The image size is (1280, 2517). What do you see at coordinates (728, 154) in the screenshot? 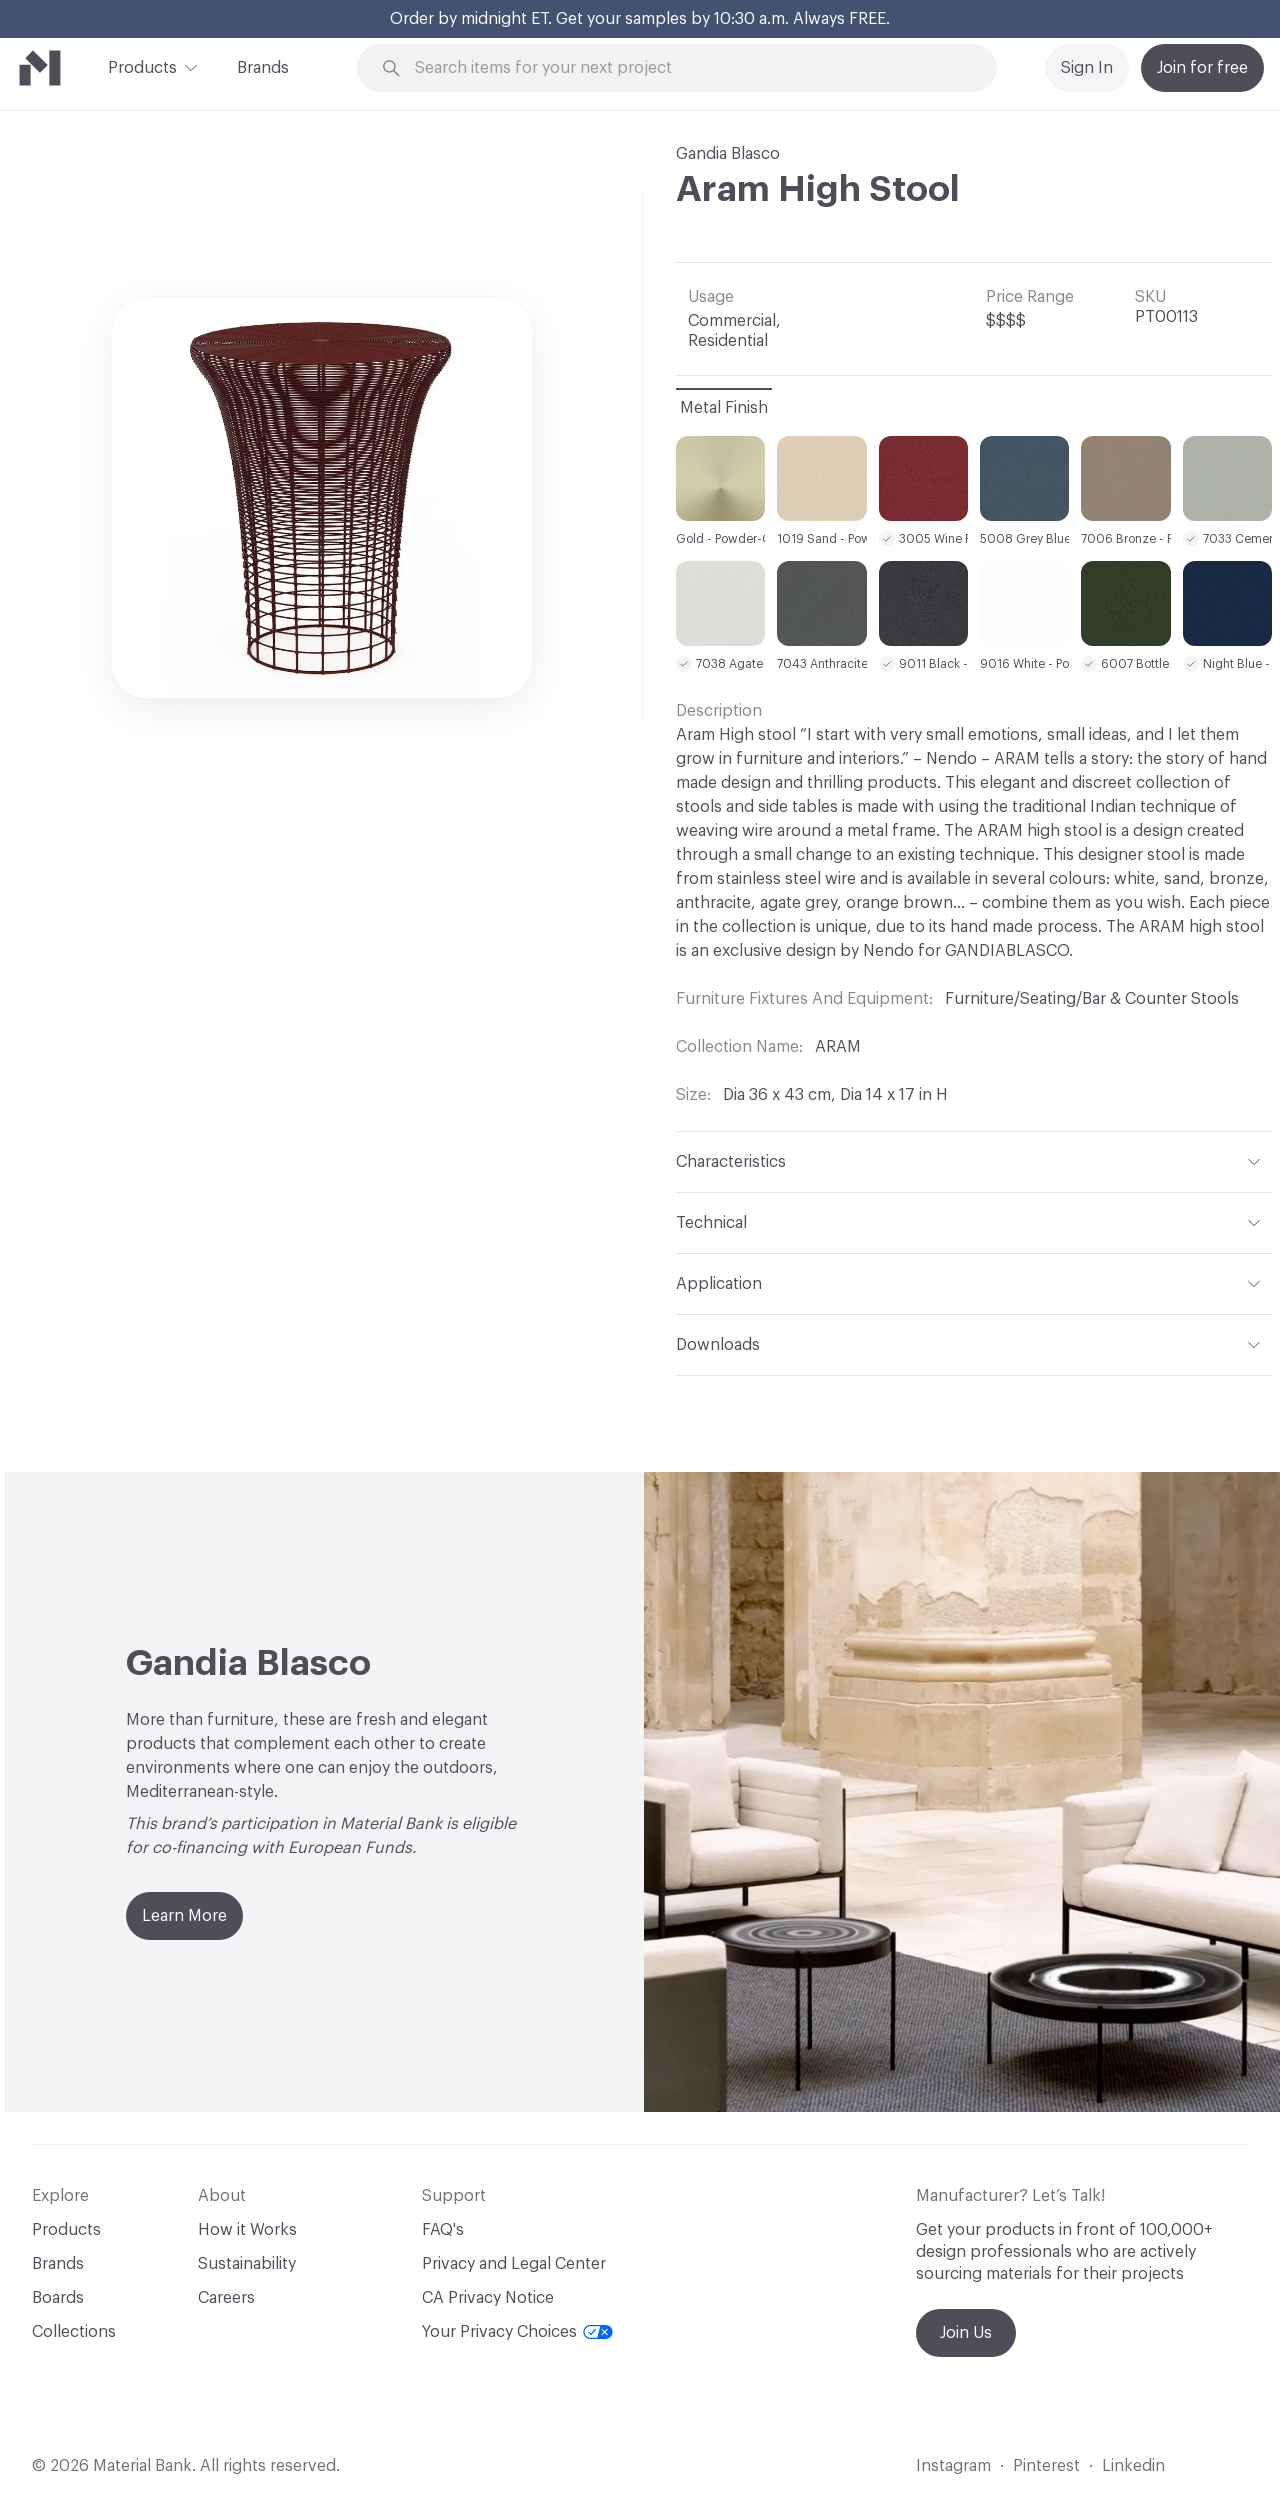
I see `Gandia Blasco` at bounding box center [728, 154].